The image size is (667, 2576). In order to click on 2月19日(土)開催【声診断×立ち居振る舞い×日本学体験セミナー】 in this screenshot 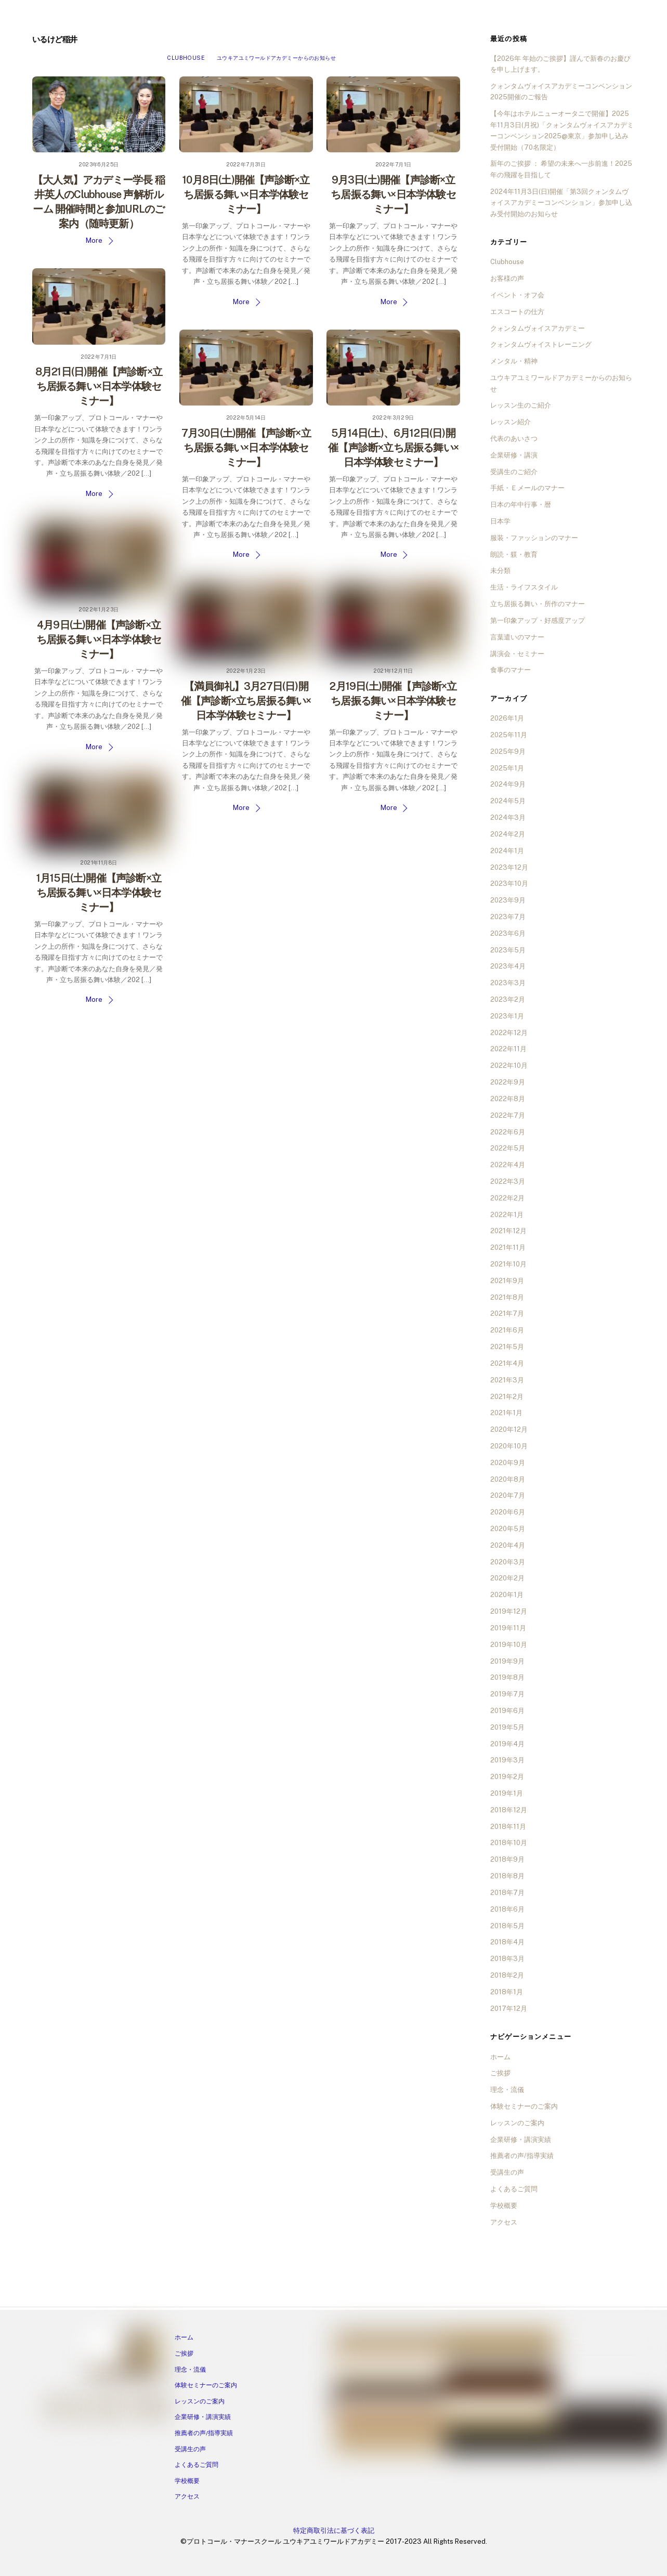, I will do `click(393, 701)`.